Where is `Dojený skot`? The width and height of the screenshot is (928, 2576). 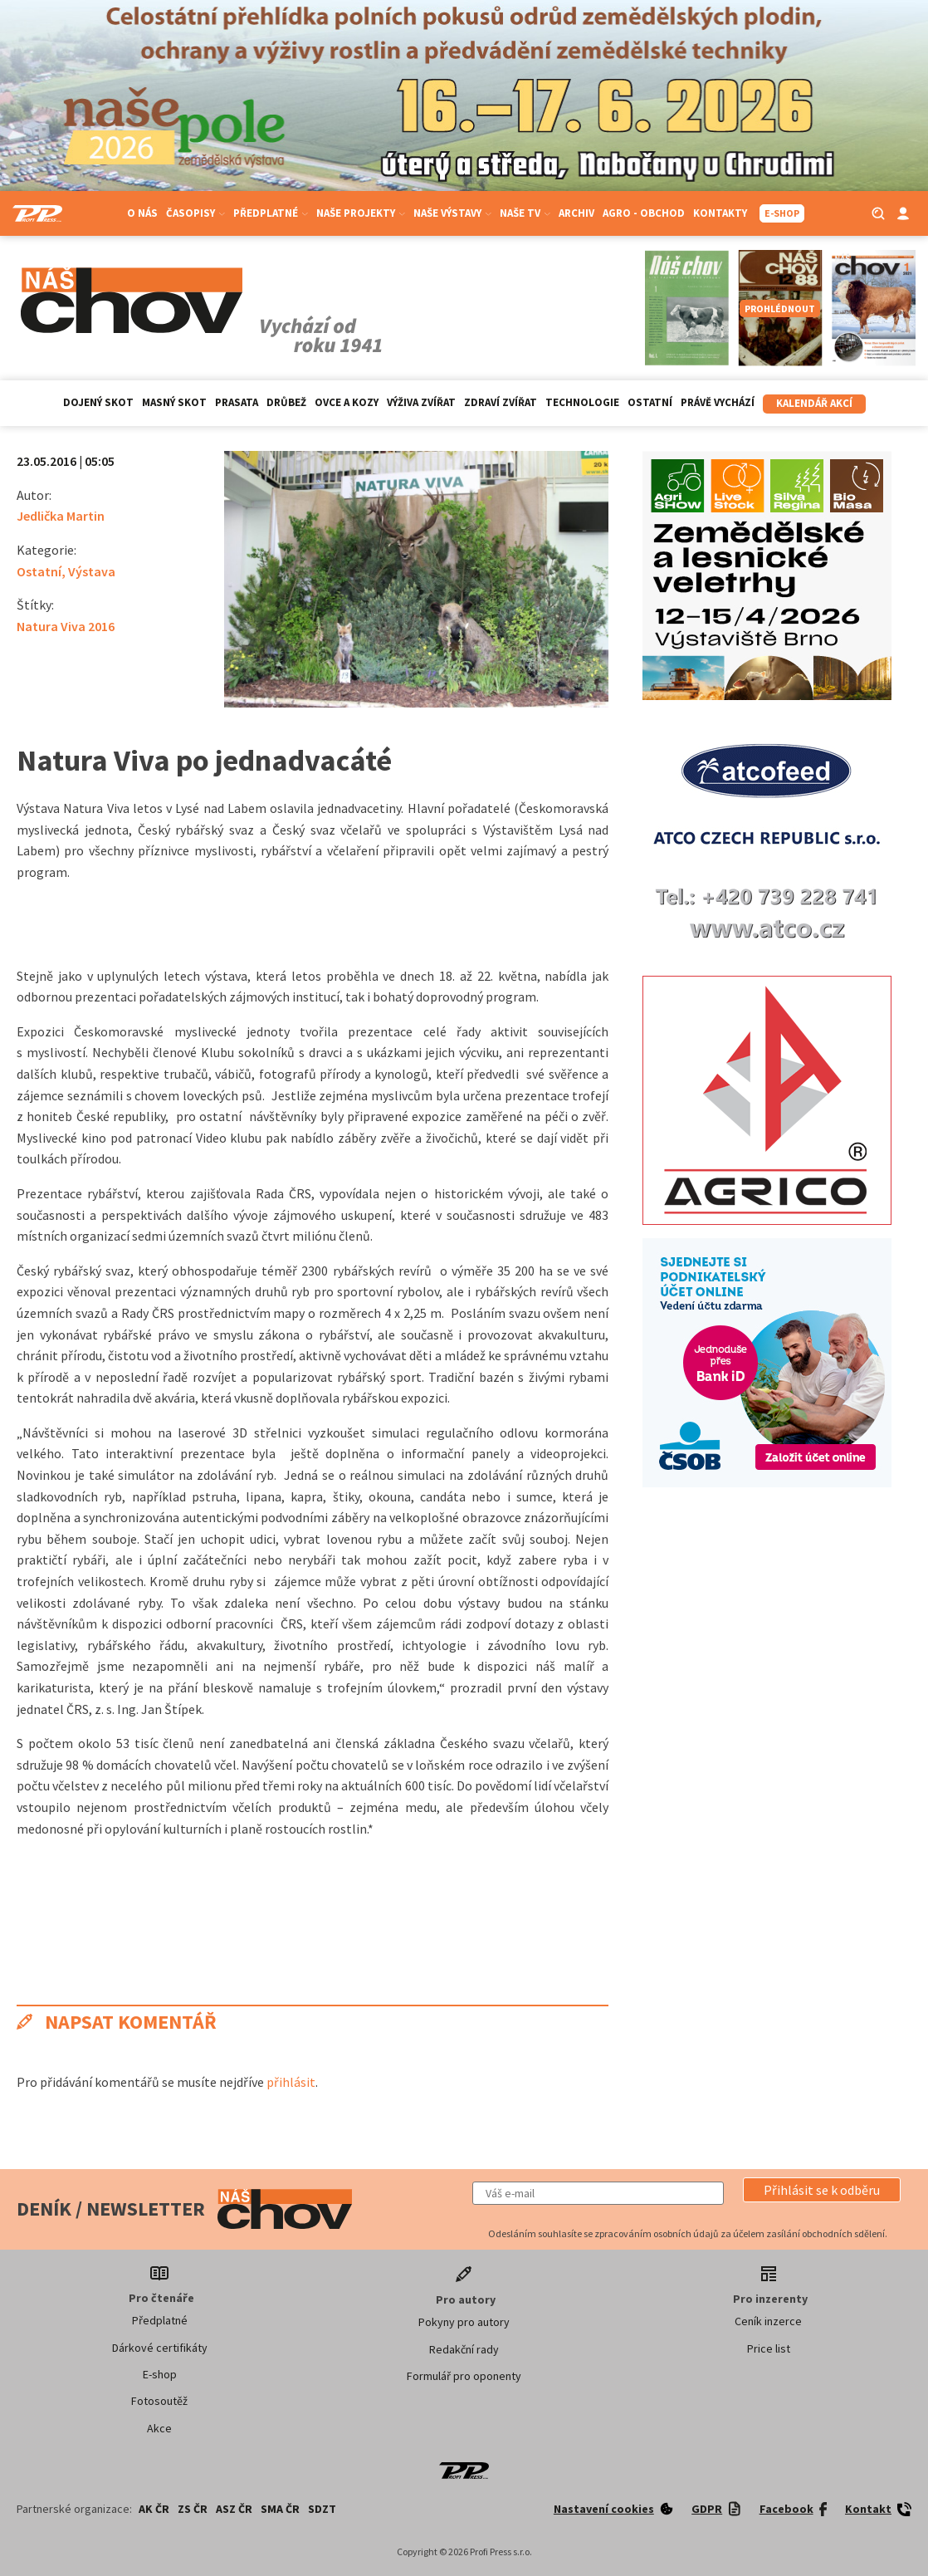
Dojený skot is located at coordinates (98, 402).